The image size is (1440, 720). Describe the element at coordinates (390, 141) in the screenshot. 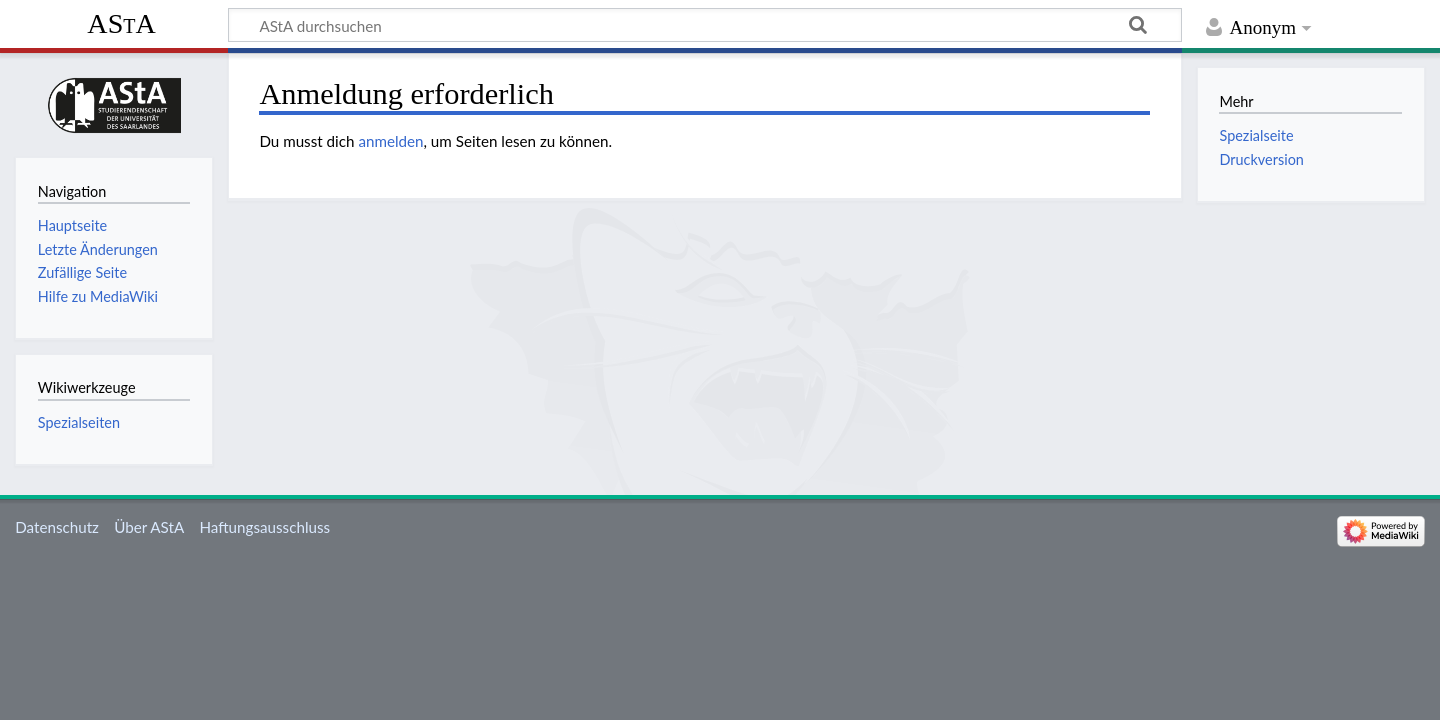

I see `anmelden` at that location.